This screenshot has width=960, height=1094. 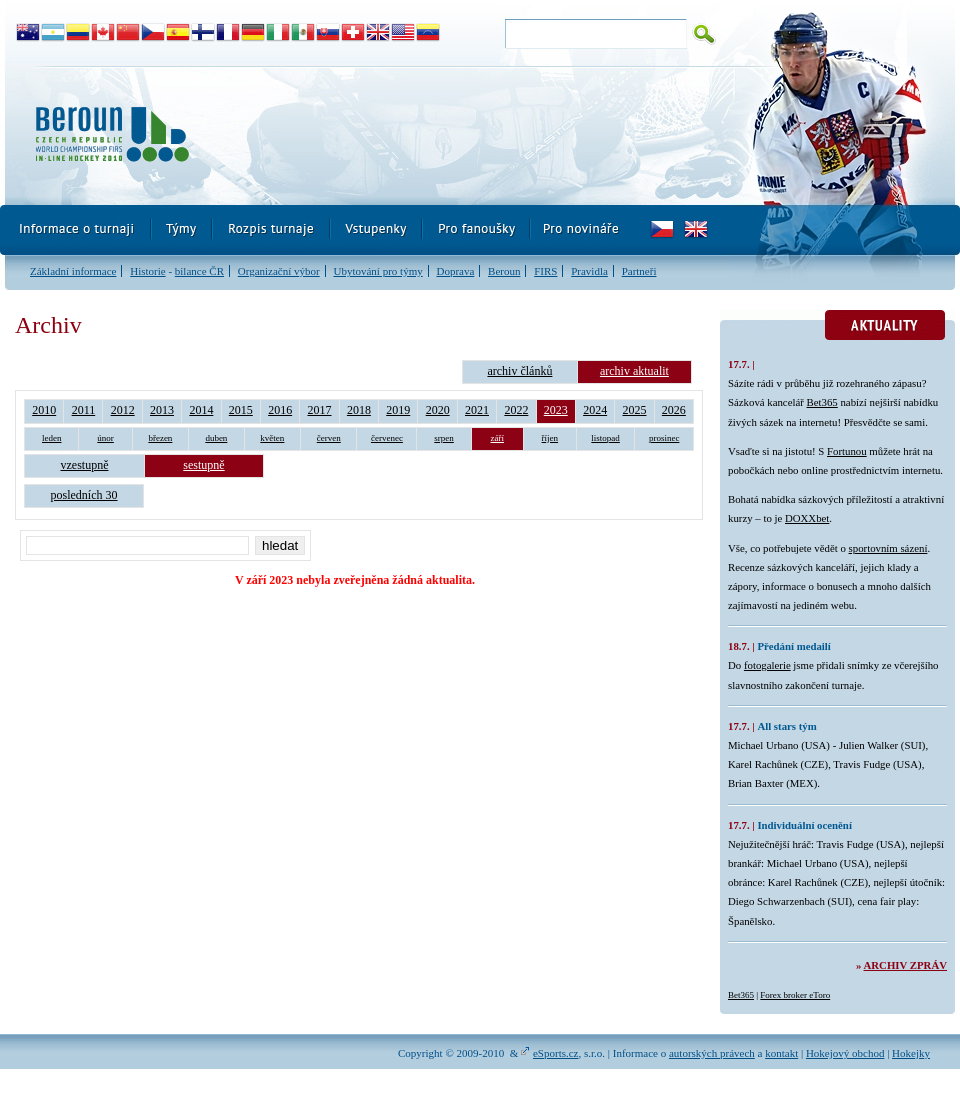 I want to click on Partneři, so click(x=639, y=271).